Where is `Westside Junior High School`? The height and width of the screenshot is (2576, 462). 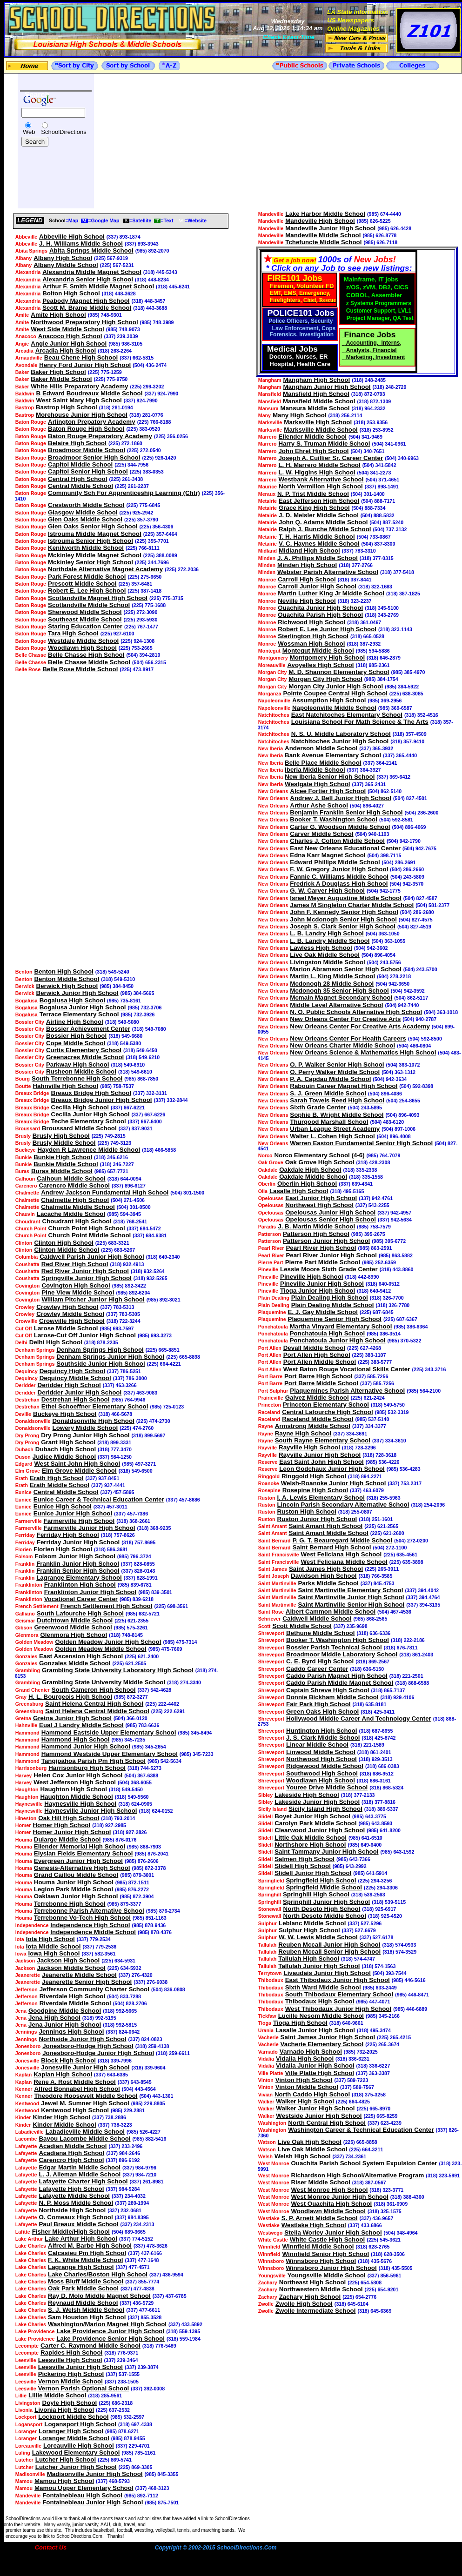
Westside Junior High School is located at coordinates (319, 2115).